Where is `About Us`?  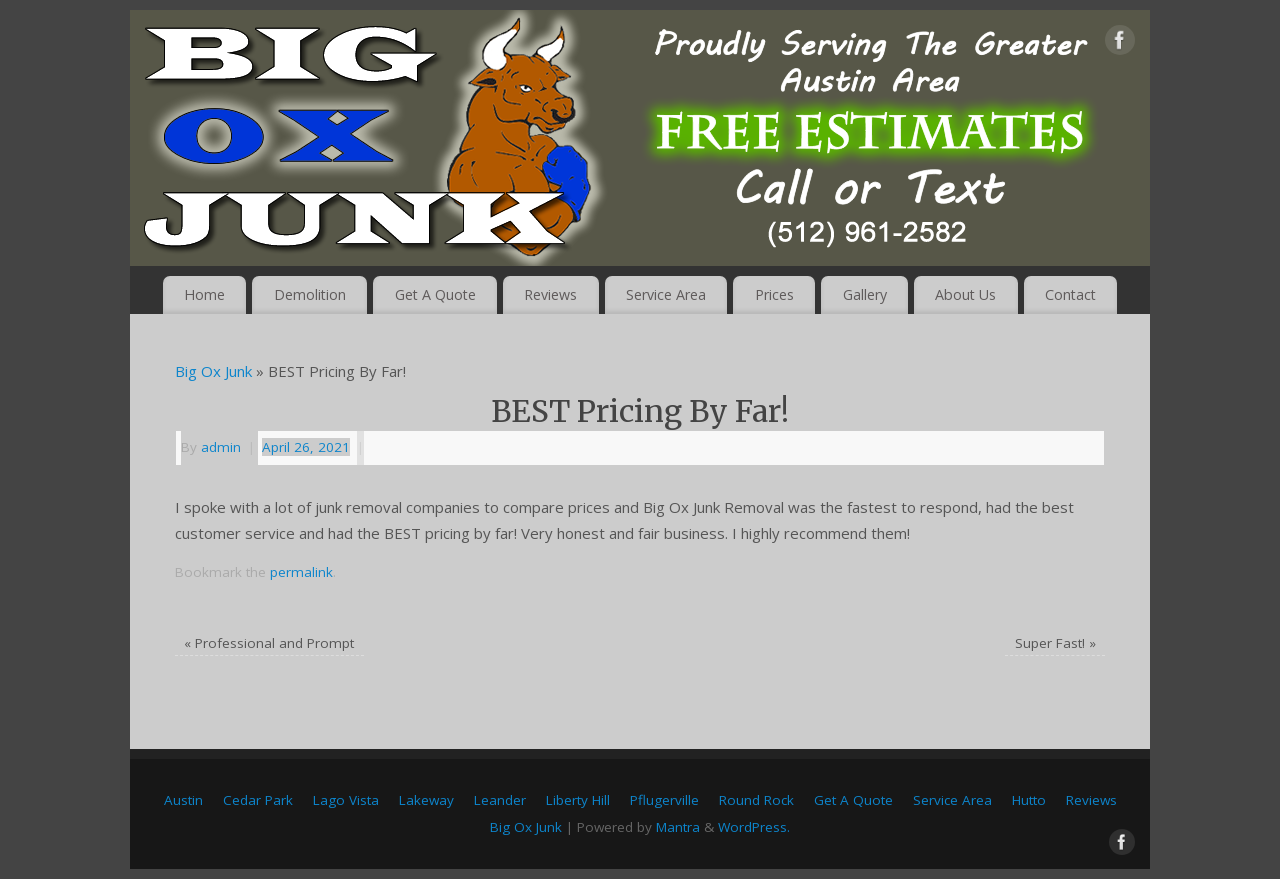
About Us is located at coordinates (965, 294).